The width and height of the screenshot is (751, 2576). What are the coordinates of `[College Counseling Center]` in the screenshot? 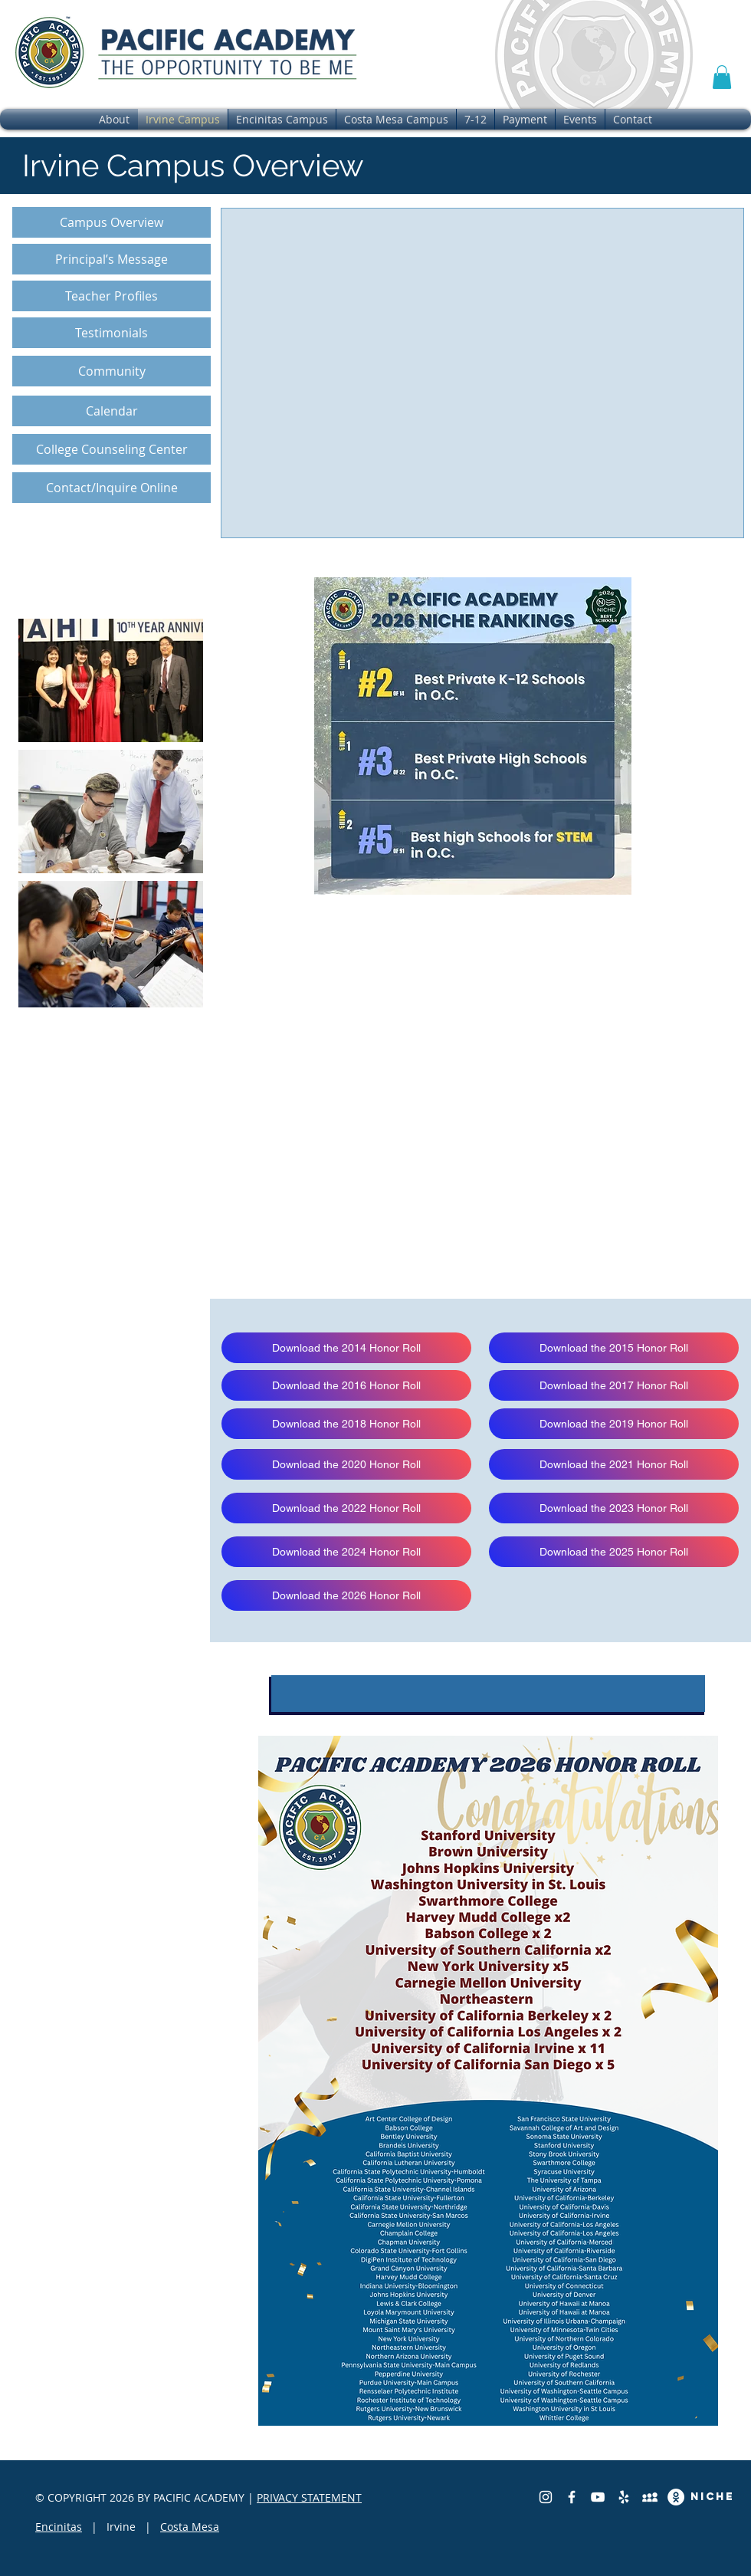 It's located at (111, 449).